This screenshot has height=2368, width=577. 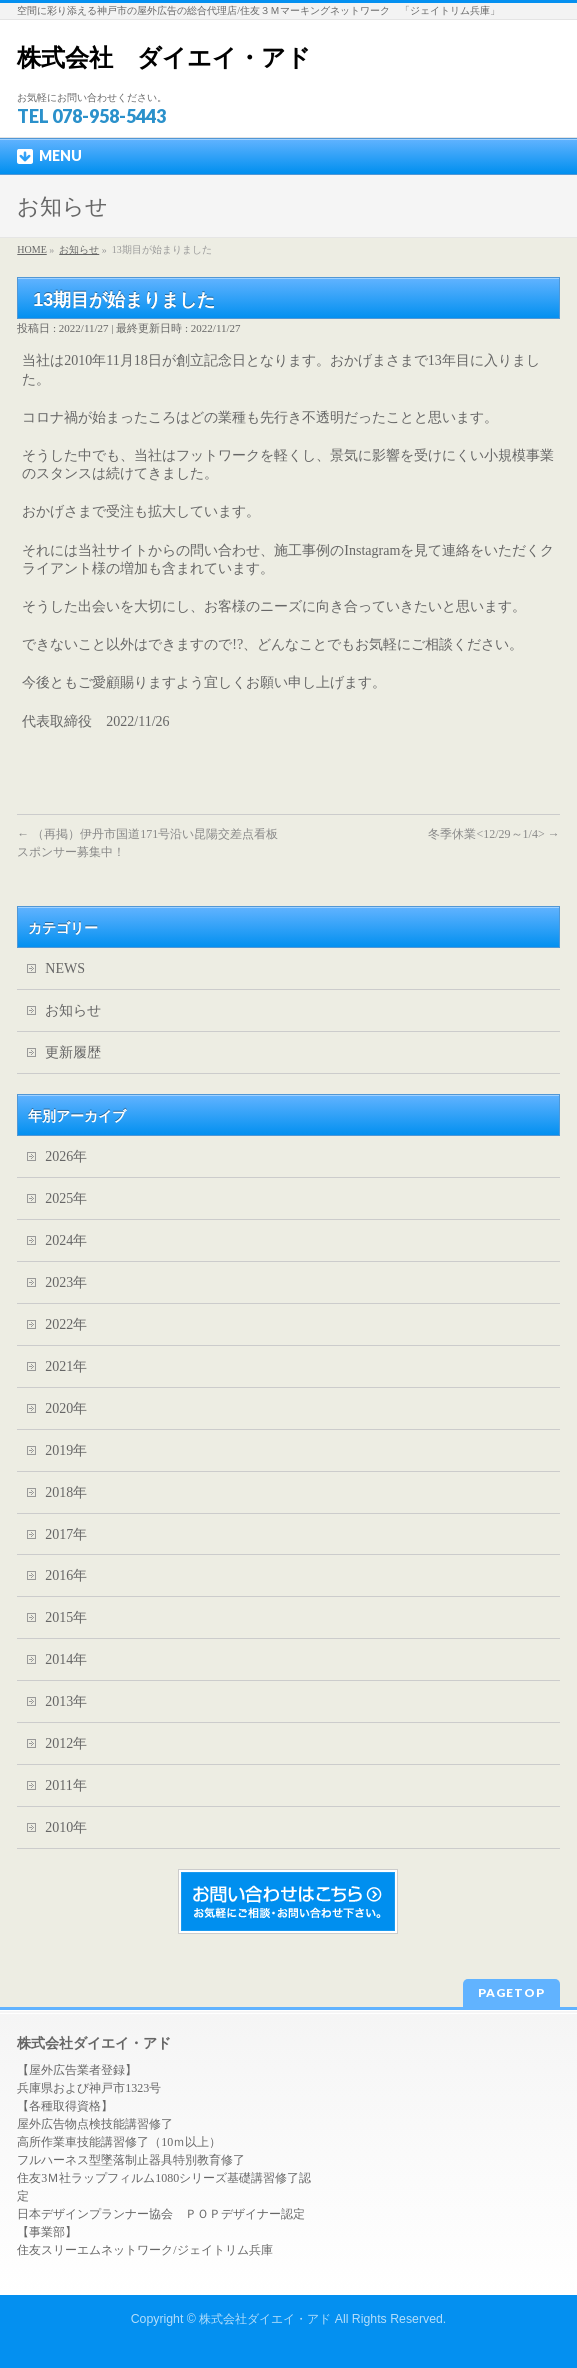 What do you see at coordinates (66, 1534) in the screenshot?
I see `2017年` at bounding box center [66, 1534].